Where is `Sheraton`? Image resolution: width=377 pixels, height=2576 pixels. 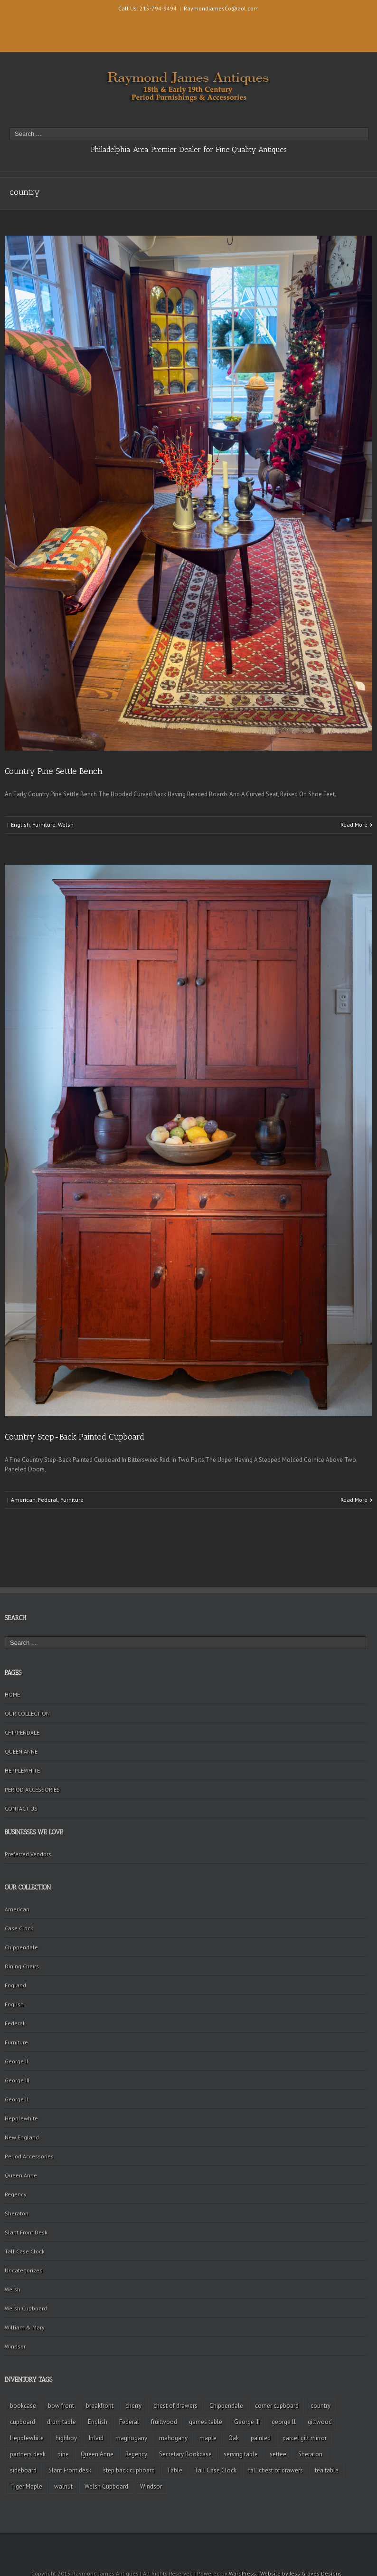 Sheraton is located at coordinates (16, 2213).